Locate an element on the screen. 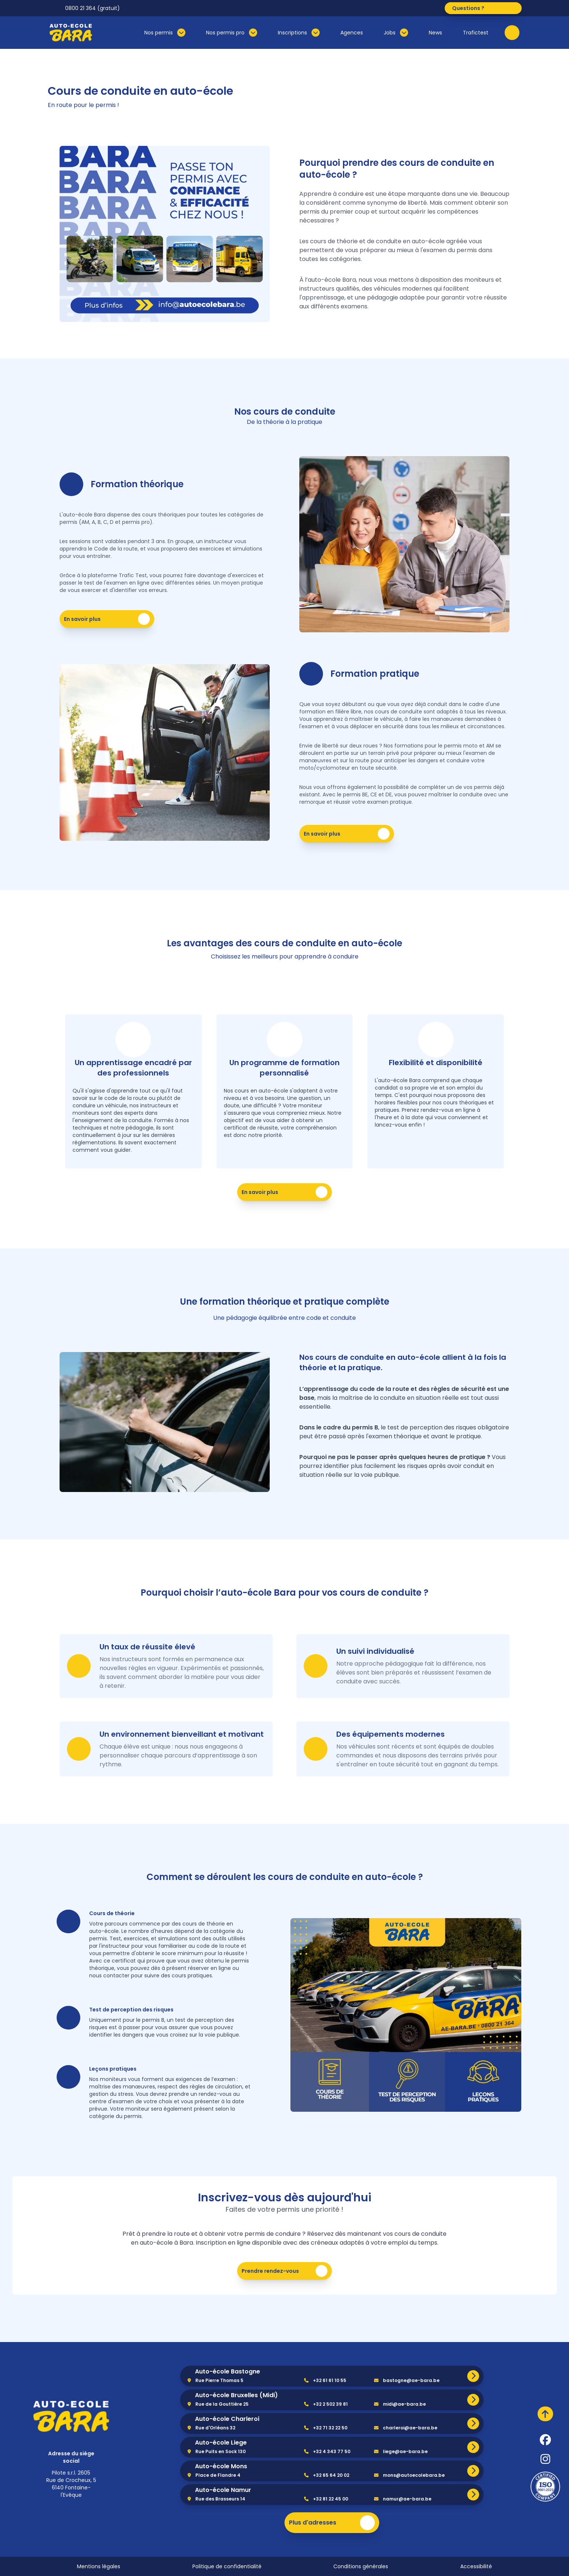 The width and height of the screenshot is (569, 2576). Auto-école Bastogne is located at coordinates (227, 2371).